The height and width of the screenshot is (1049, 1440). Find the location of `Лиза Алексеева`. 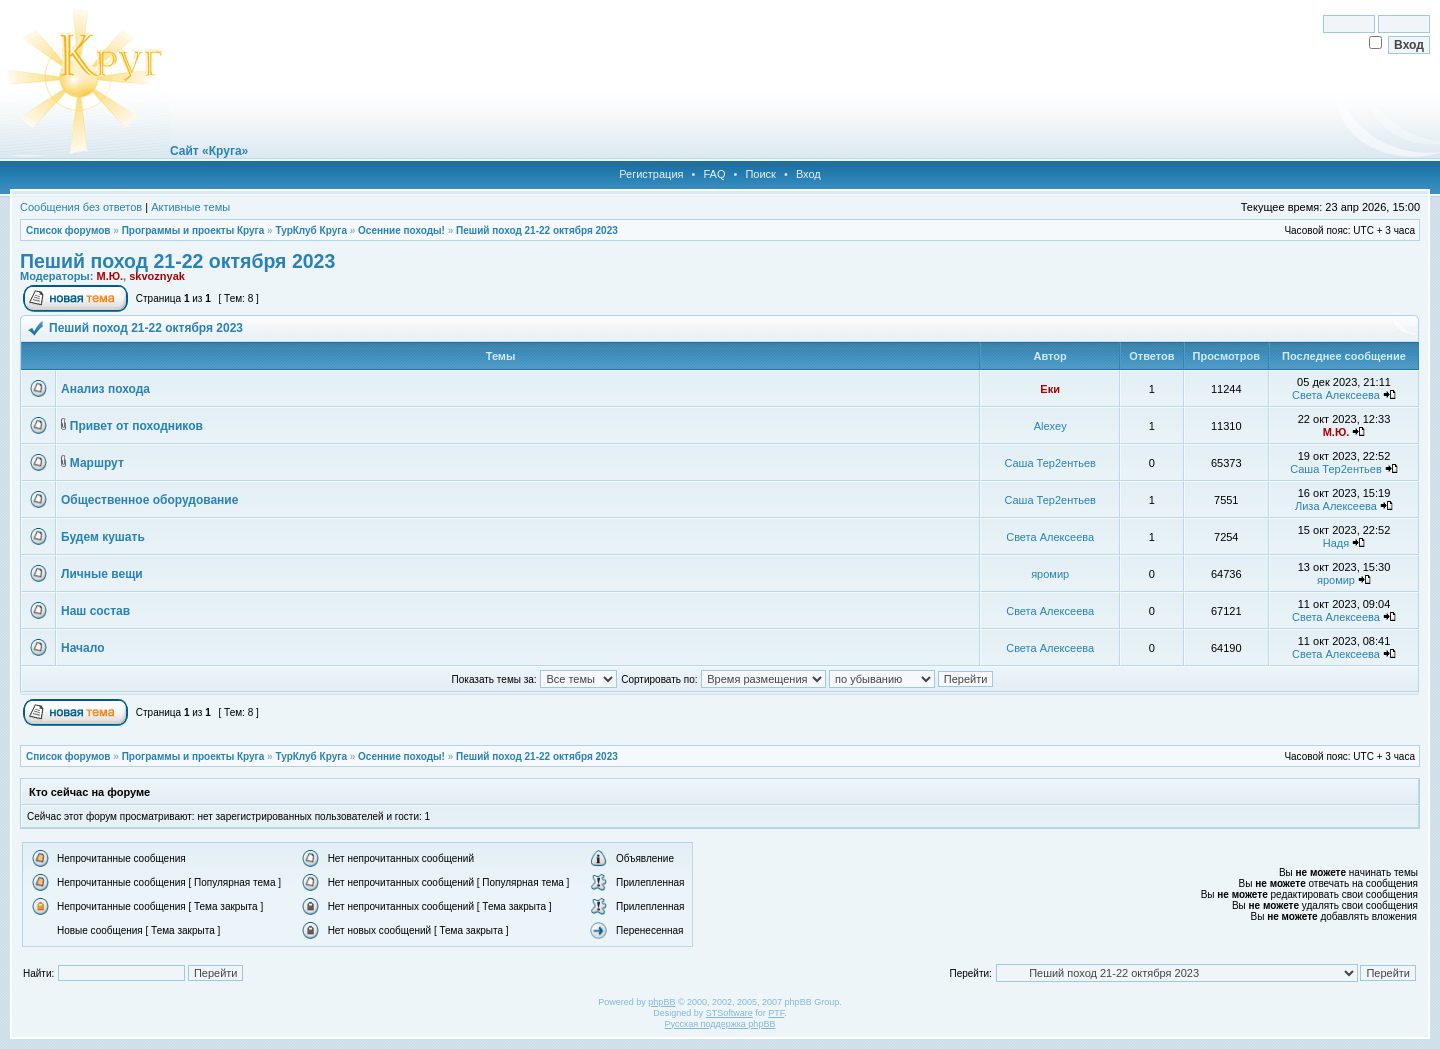

Лиза Алексеева is located at coordinates (1336, 506).